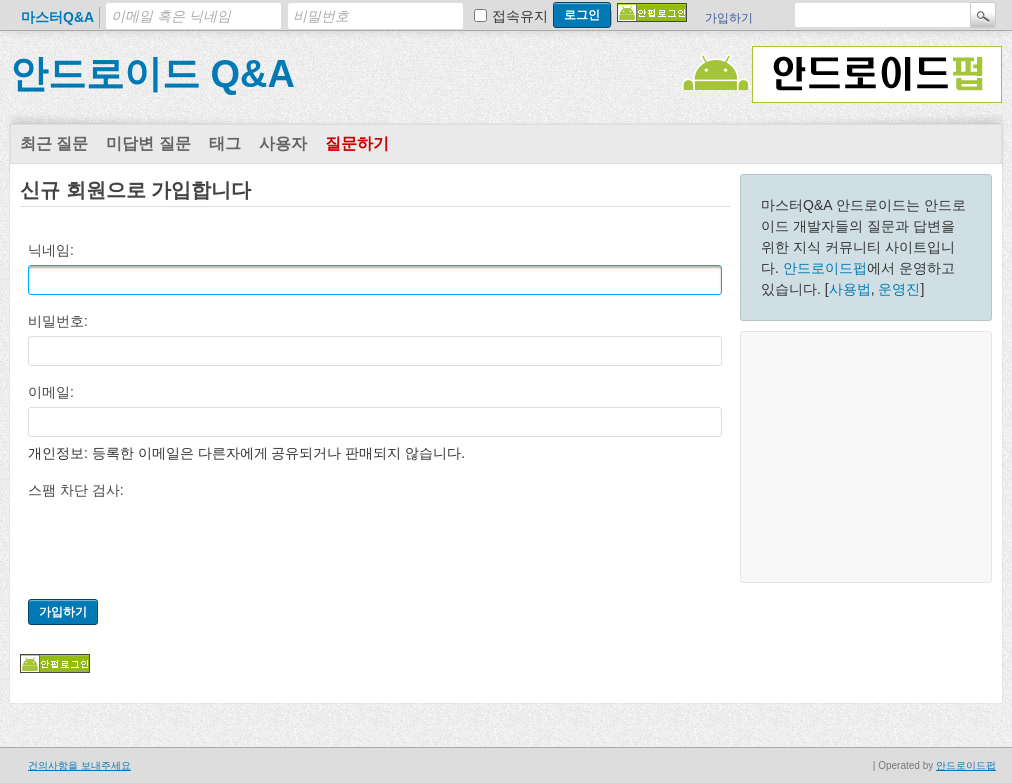  What do you see at coordinates (152, 74) in the screenshot?
I see `안드로이드 Q&A` at bounding box center [152, 74].